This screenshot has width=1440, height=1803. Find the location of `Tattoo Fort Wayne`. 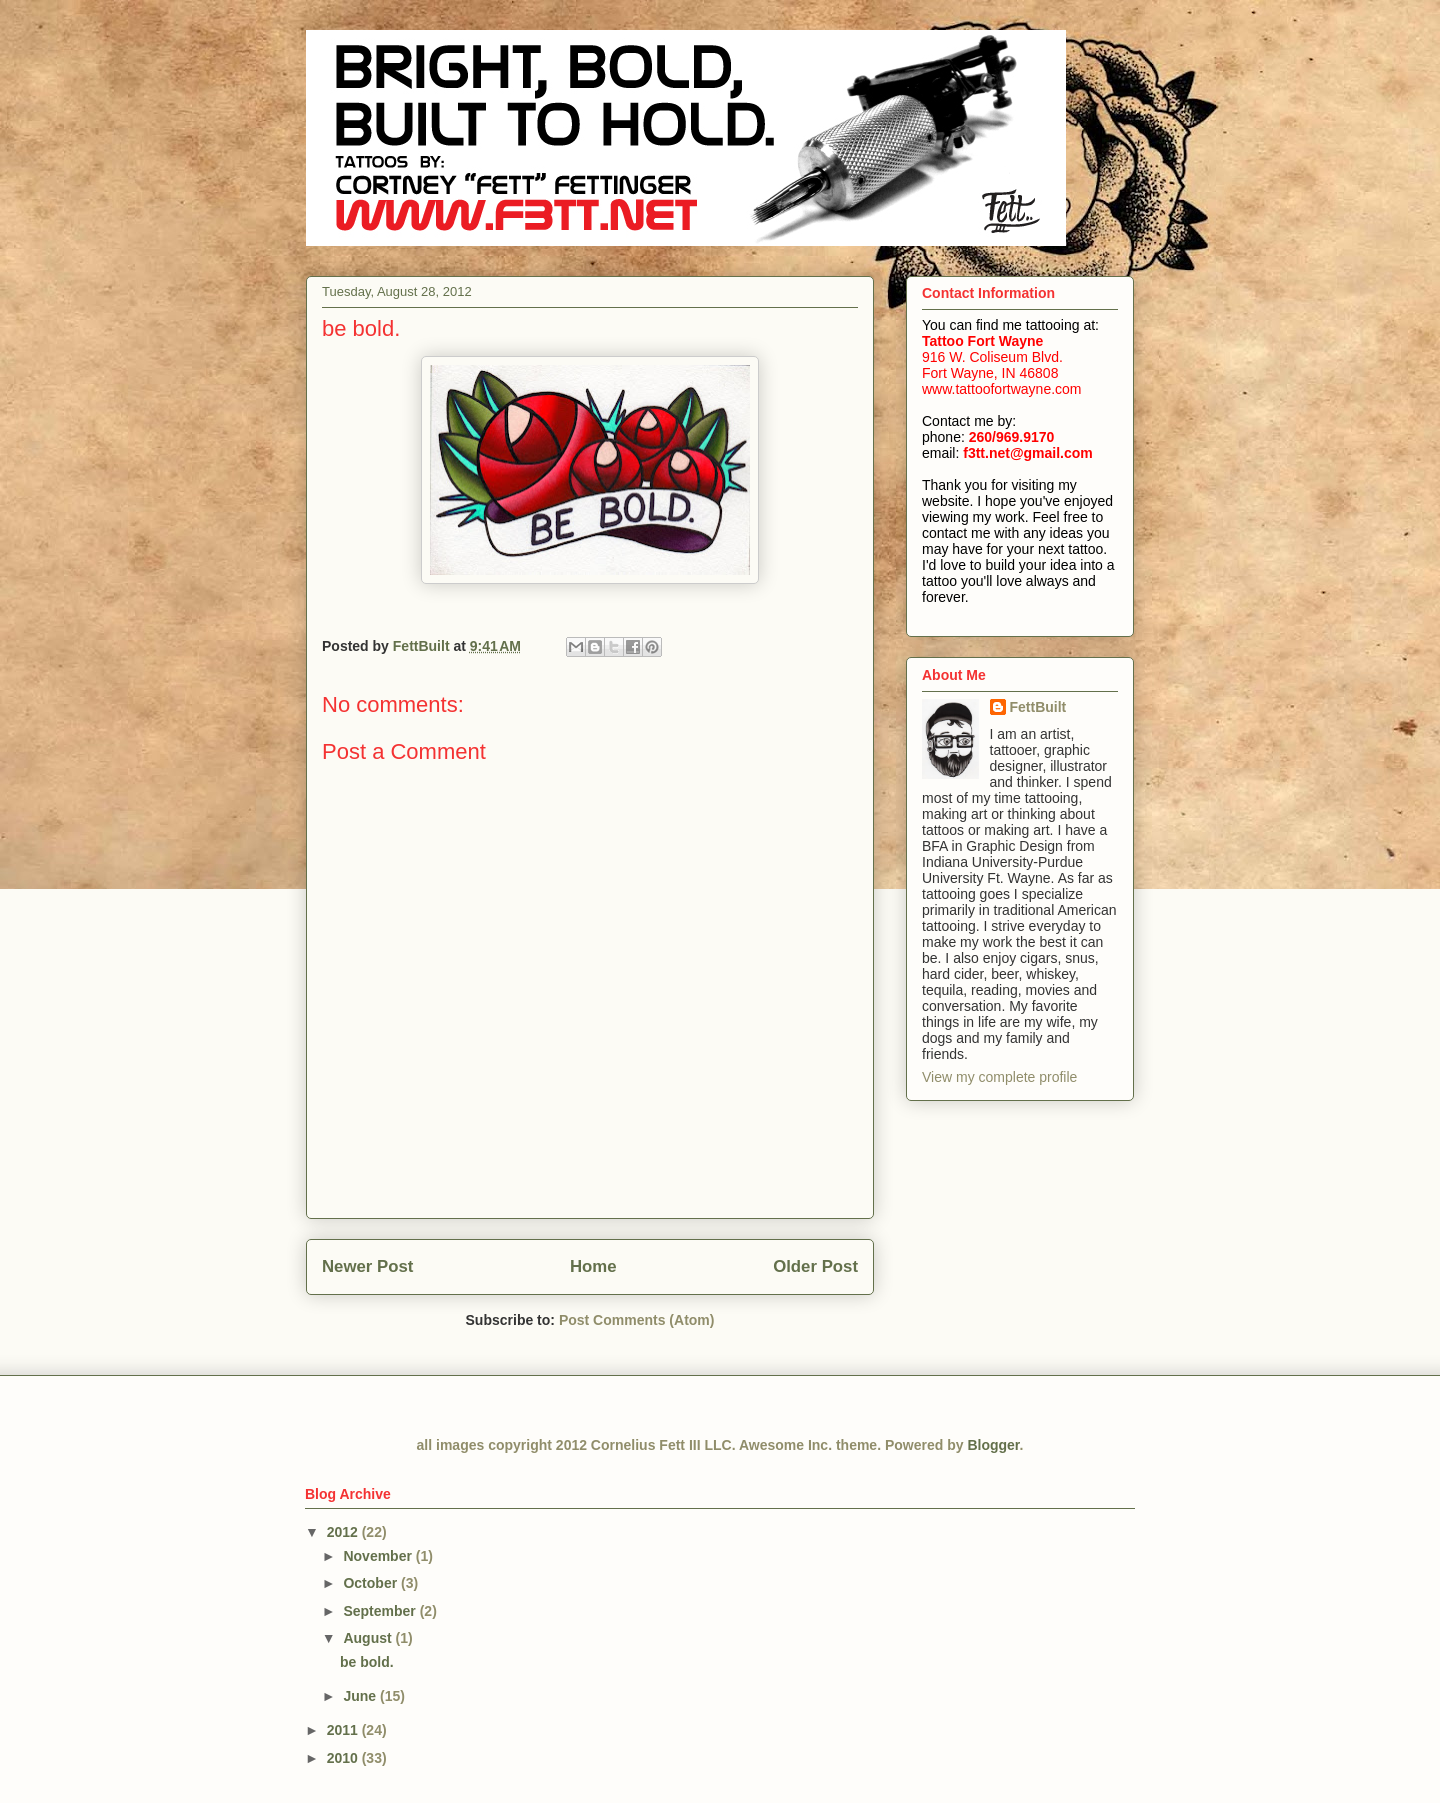

Tattoo Fort Wayne is located at coordinates (982, 341).